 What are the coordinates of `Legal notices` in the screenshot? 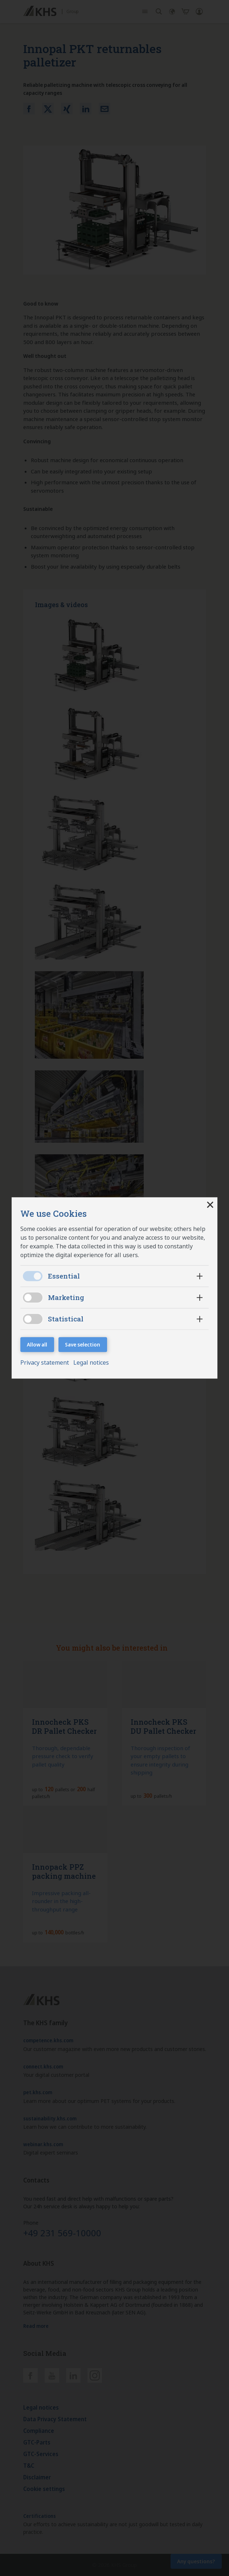 It's located at (91, 1363).